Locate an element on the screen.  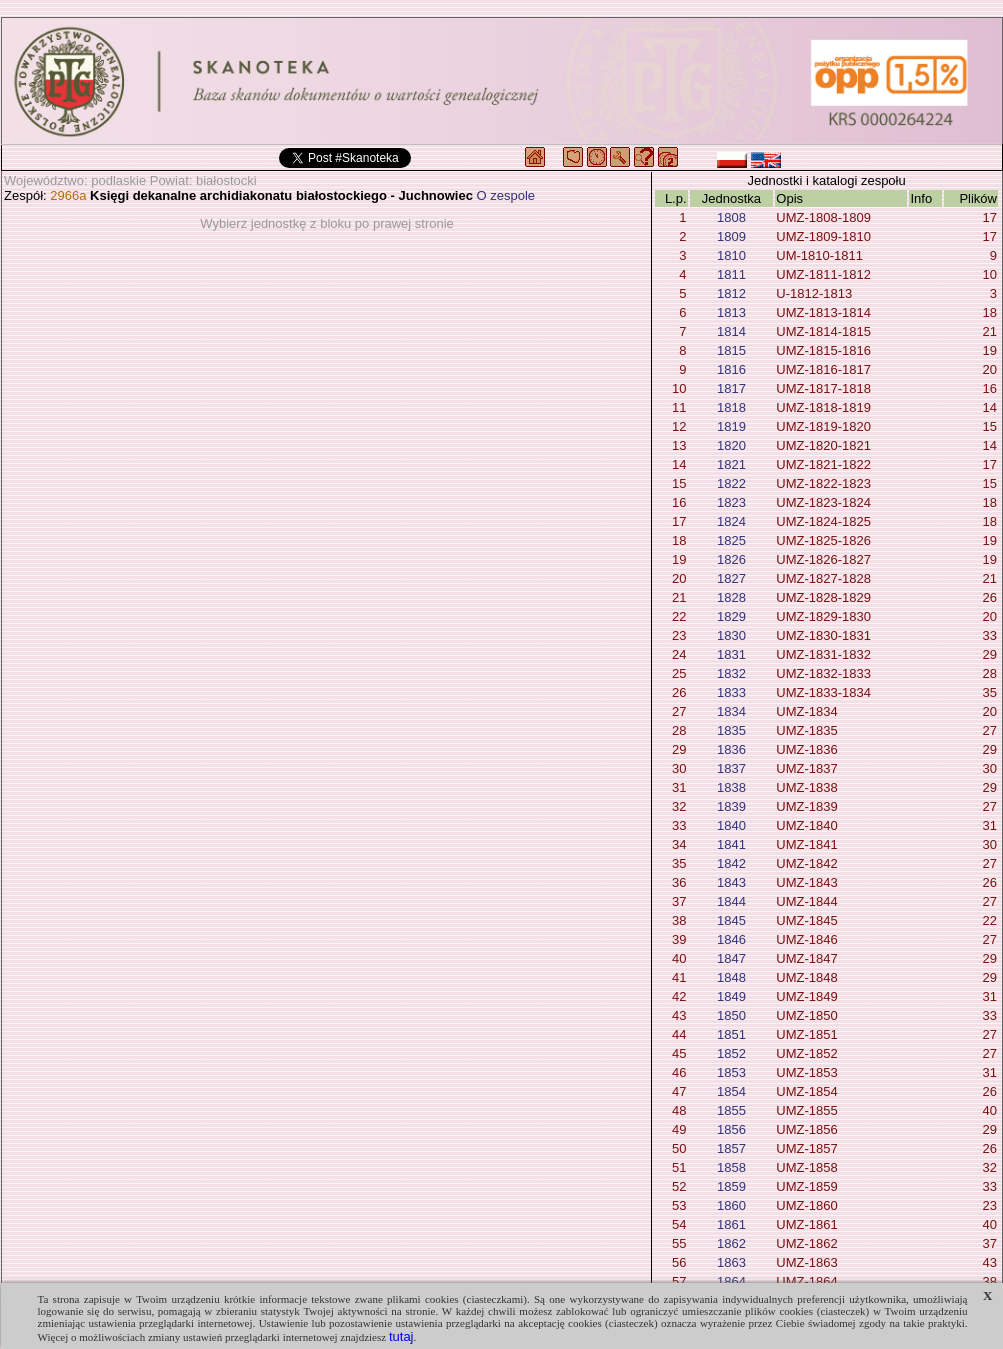
1831 is located at coordinates (731, 654).